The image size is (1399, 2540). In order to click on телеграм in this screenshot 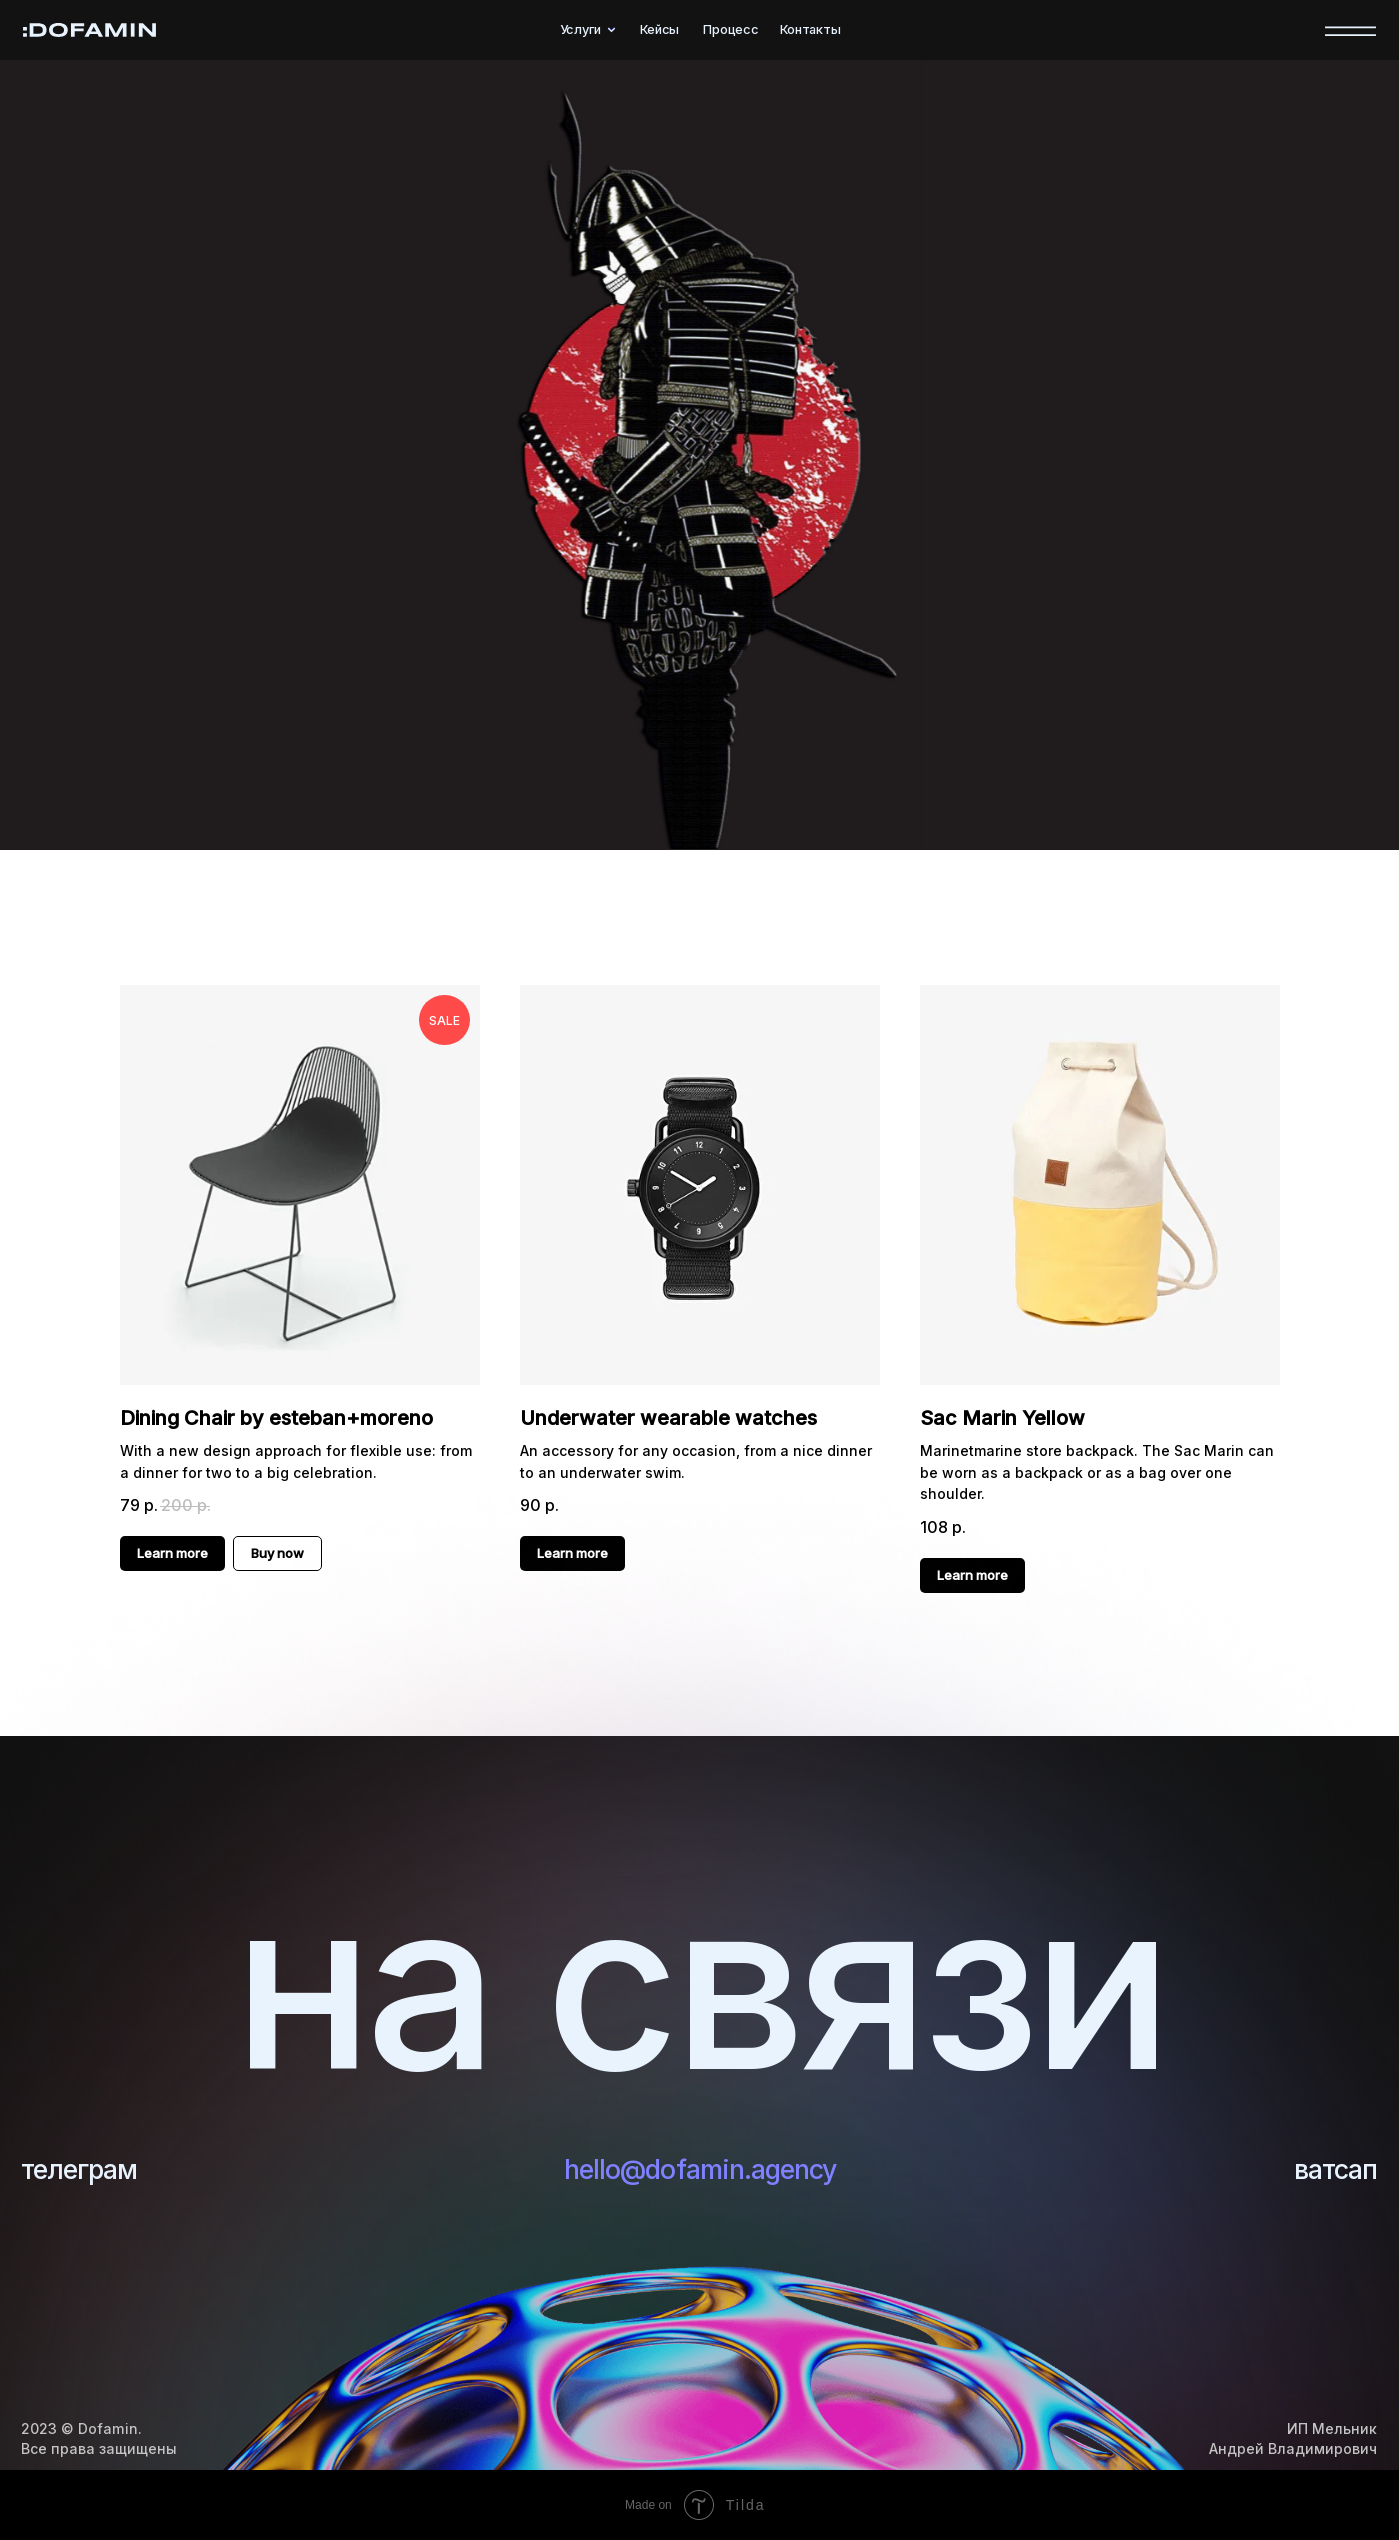, I will do `click(87, 2168)`.